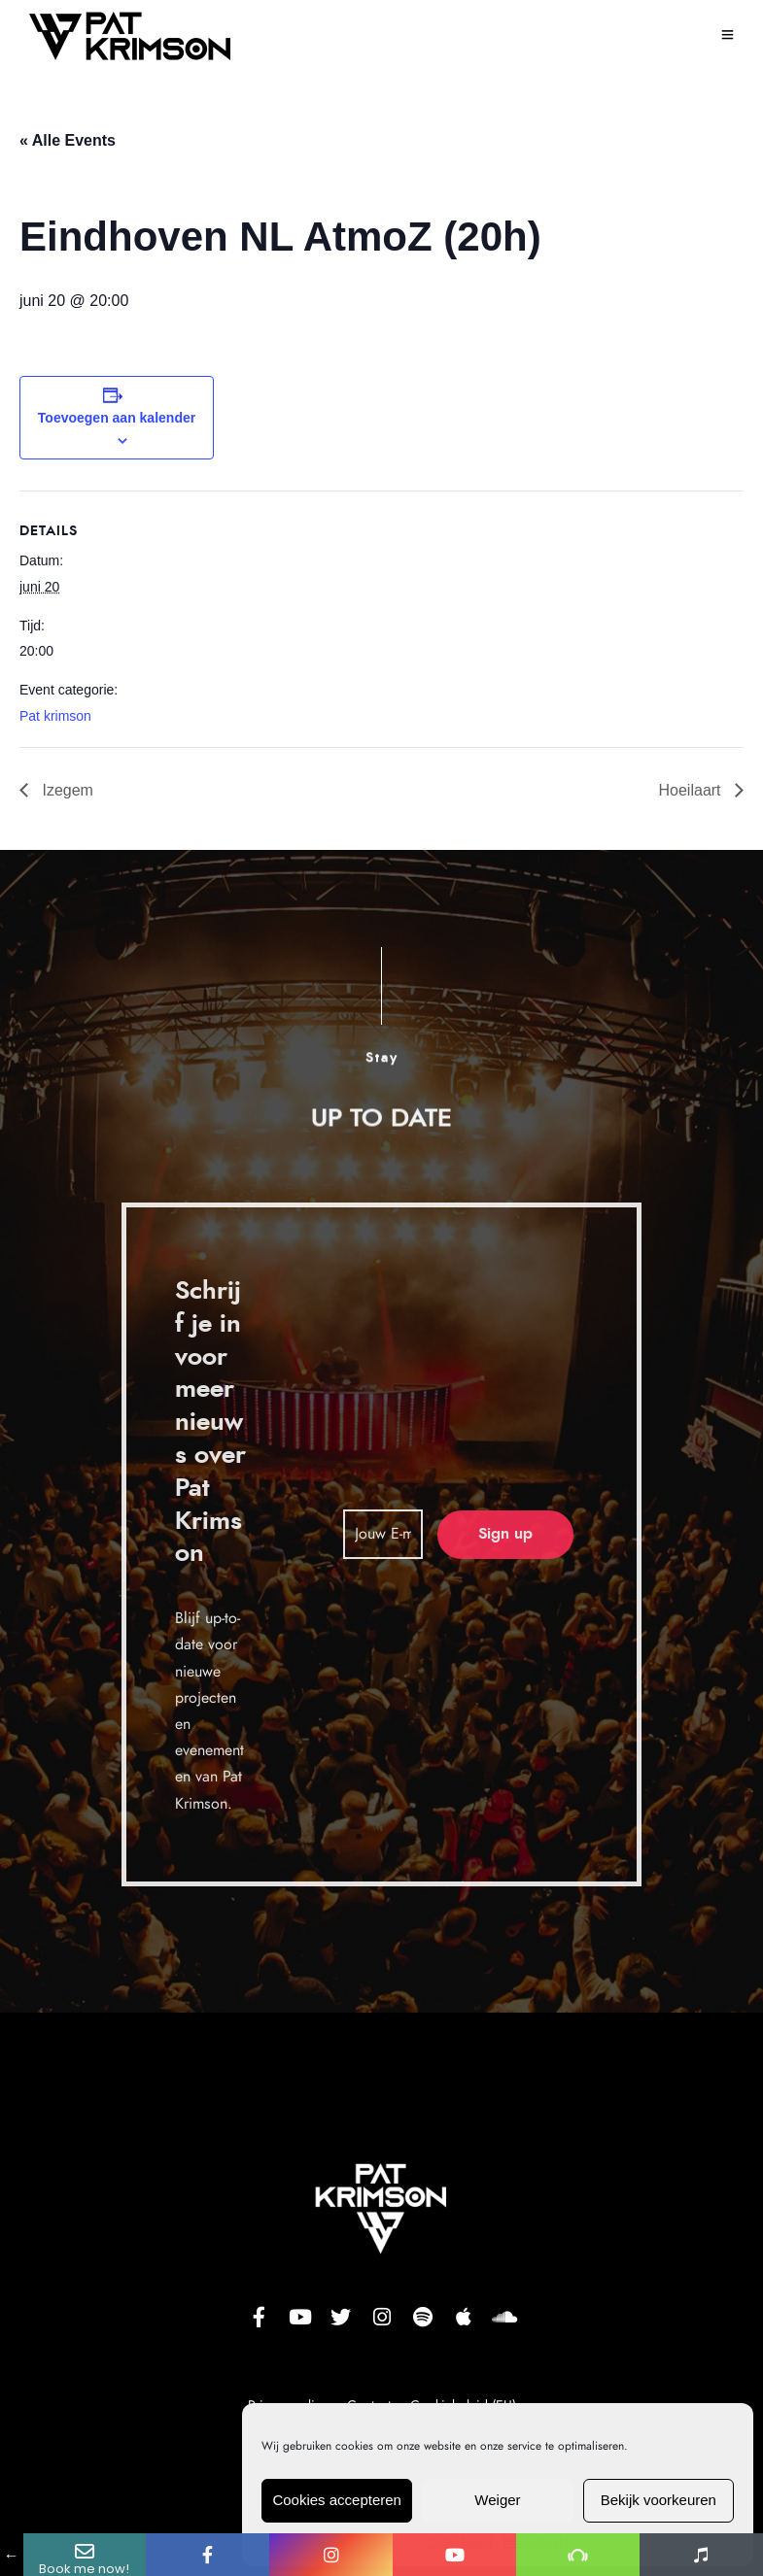  What do you see at coordinates (692, 790) in the screenshot?
I see `Hoeilaart` at bounding box center [692, 790].